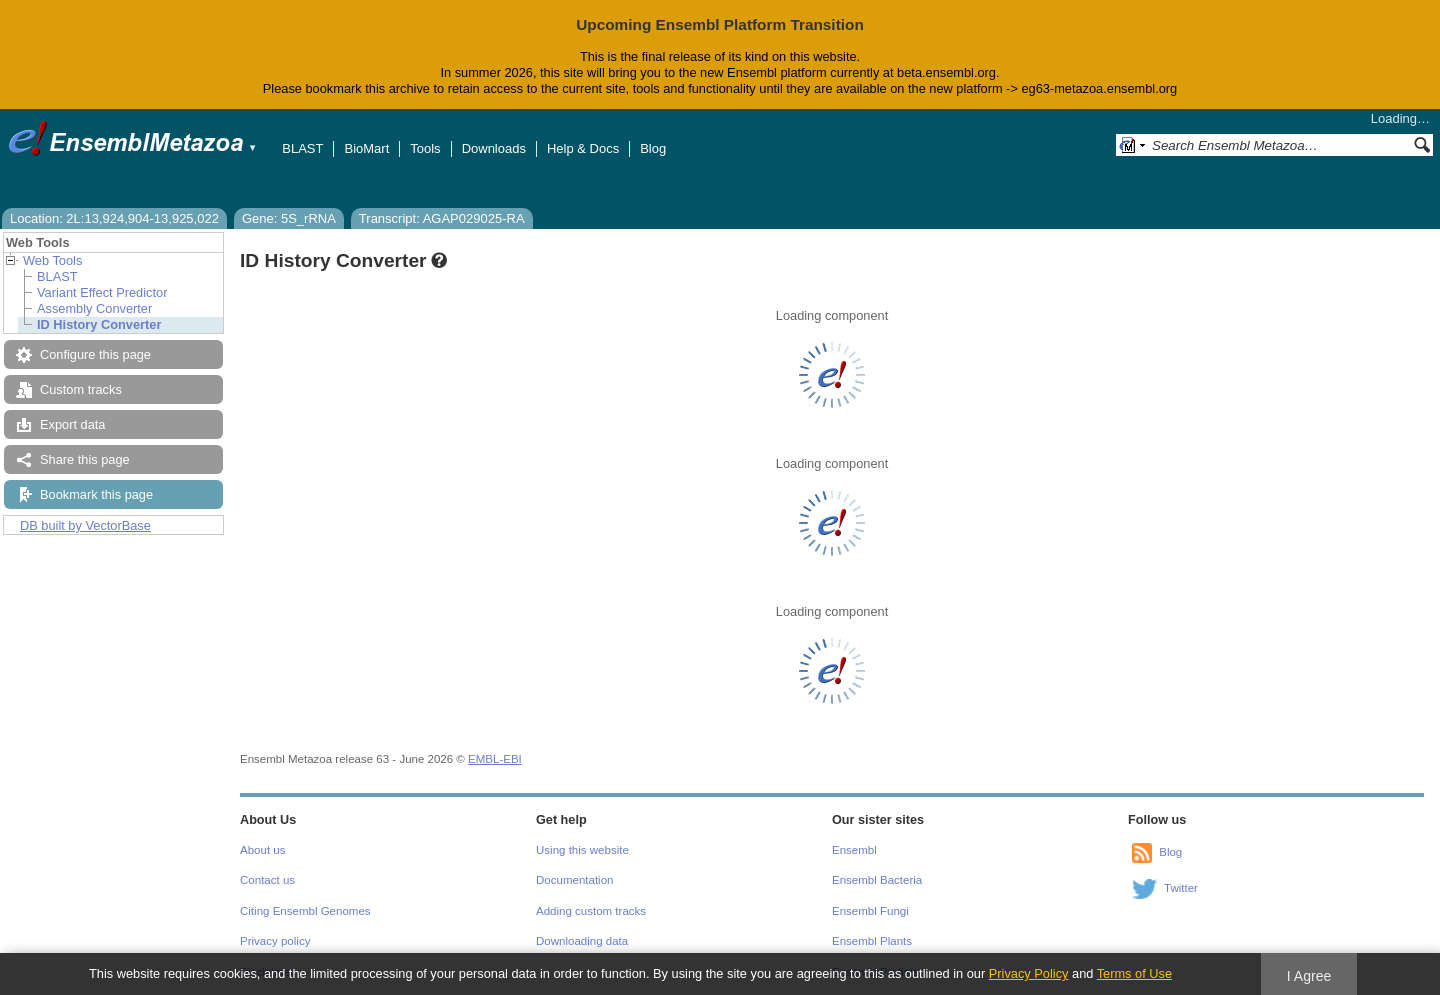  What do you see at coordinates (1309, 976) in the screenshot?
I see `I Agree` at bounding box center [1309, 976].